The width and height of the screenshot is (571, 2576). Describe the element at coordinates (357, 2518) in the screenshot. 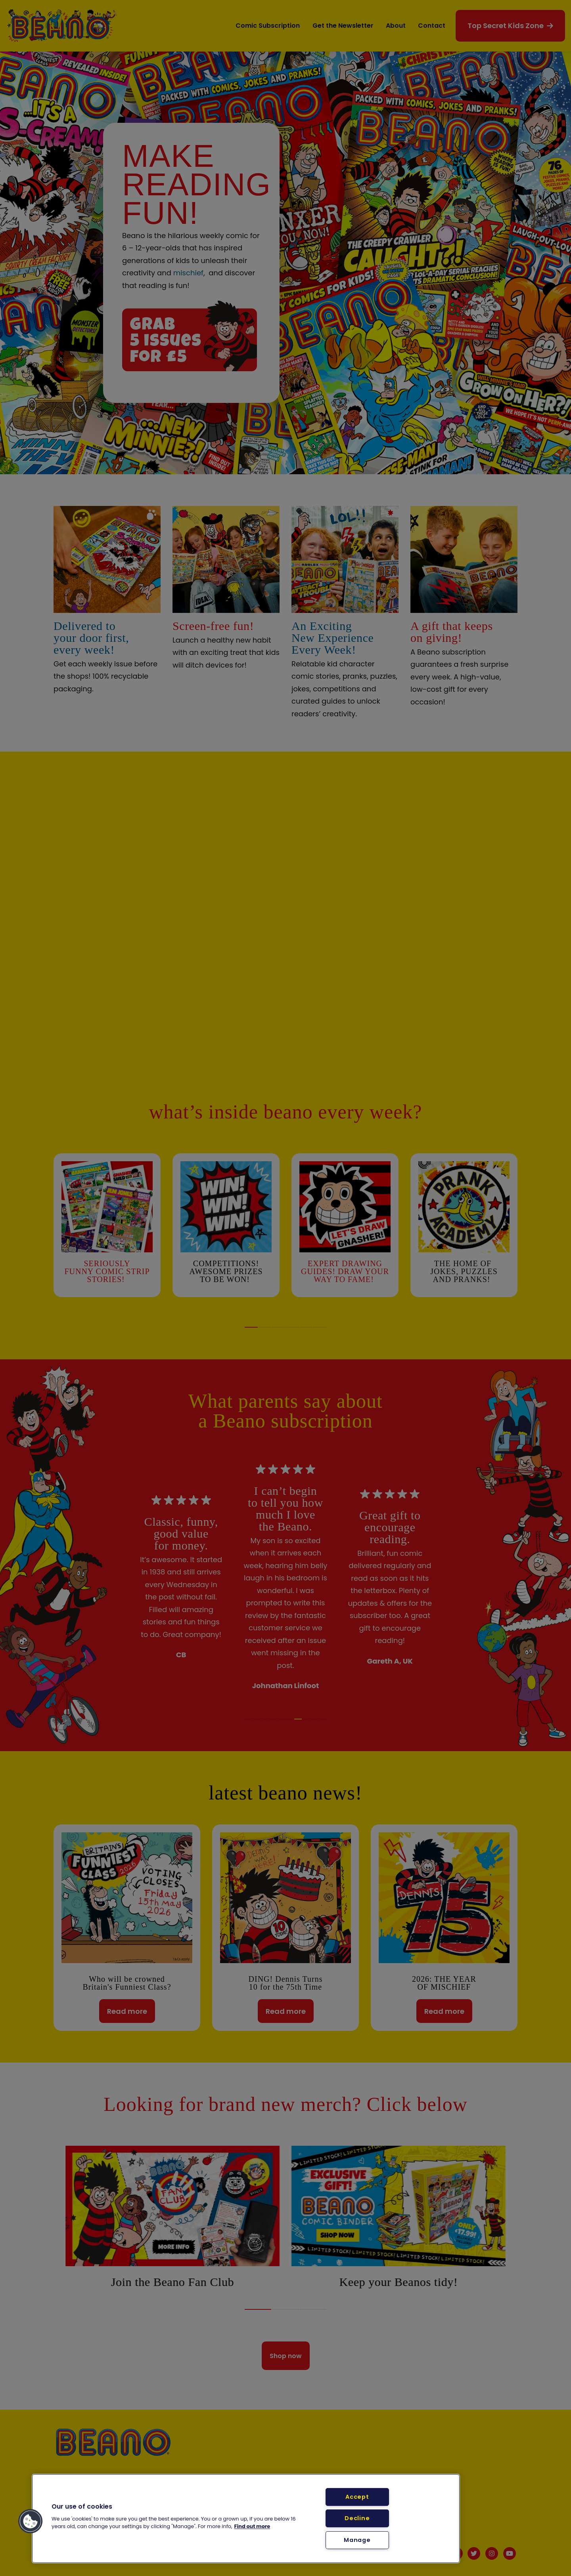

I see `Decline` at that location.